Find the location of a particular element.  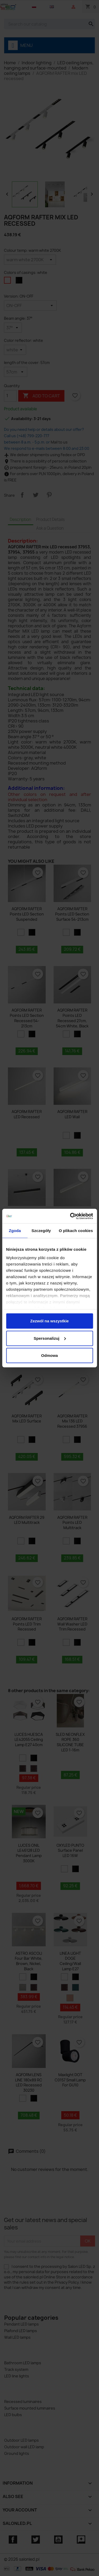

[Cookiebot od Usercentrics - otwiera się w nowym oknie] is located at coordinates (70, 1216).